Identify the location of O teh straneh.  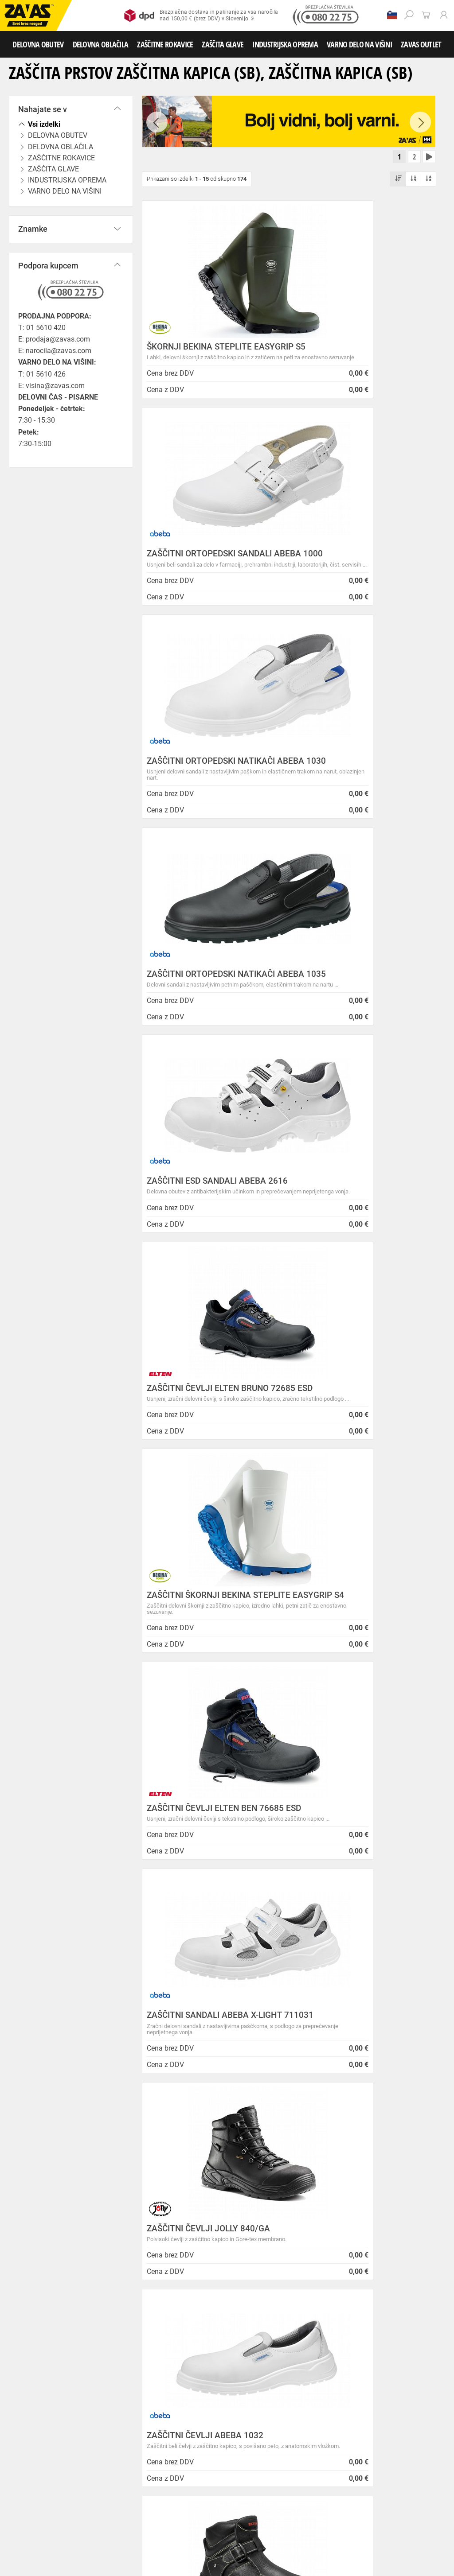
(164, 2289).